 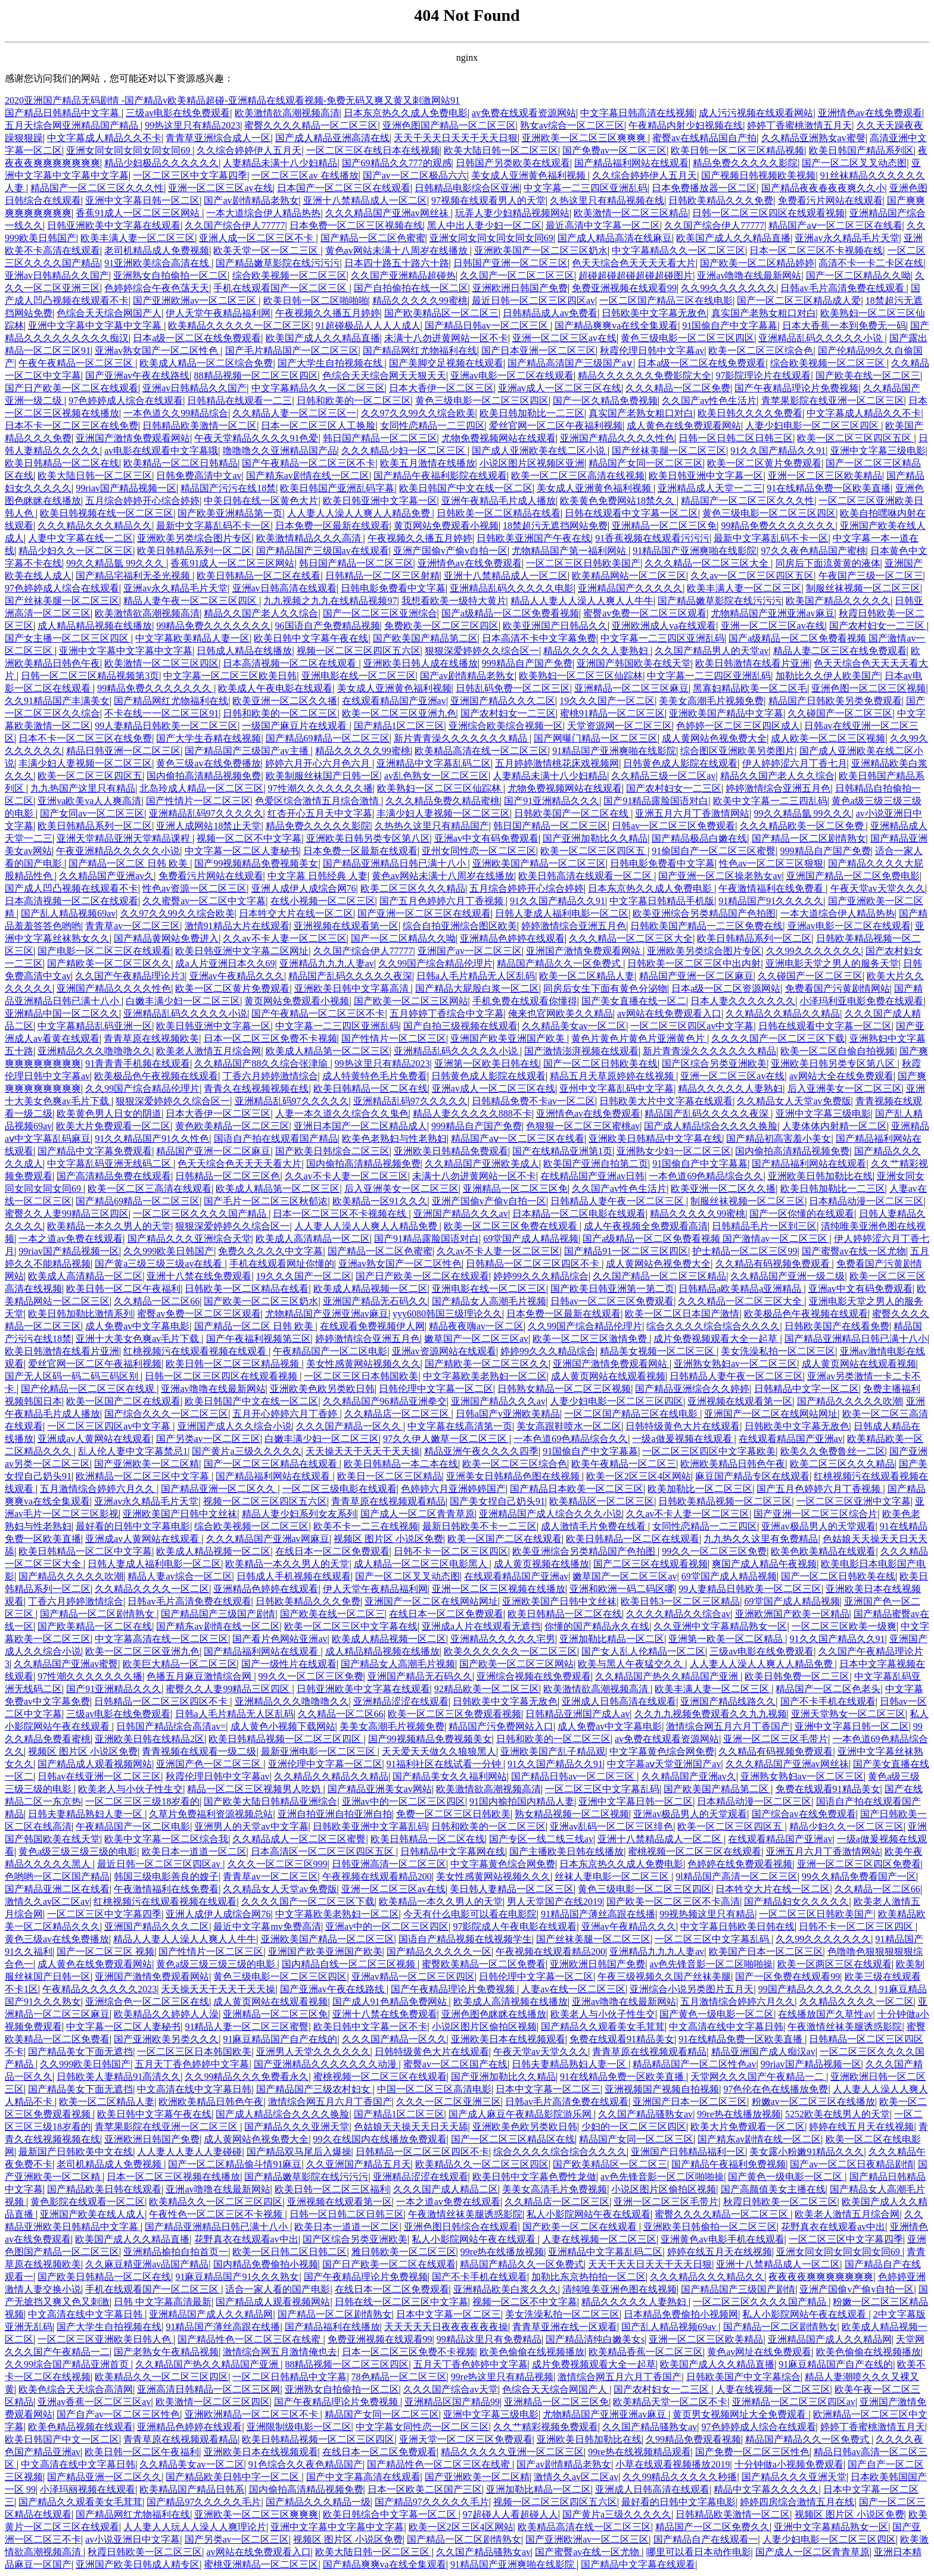 I want to click on 国产精品91一区二区三区四区, so click(x=626, y=1251).